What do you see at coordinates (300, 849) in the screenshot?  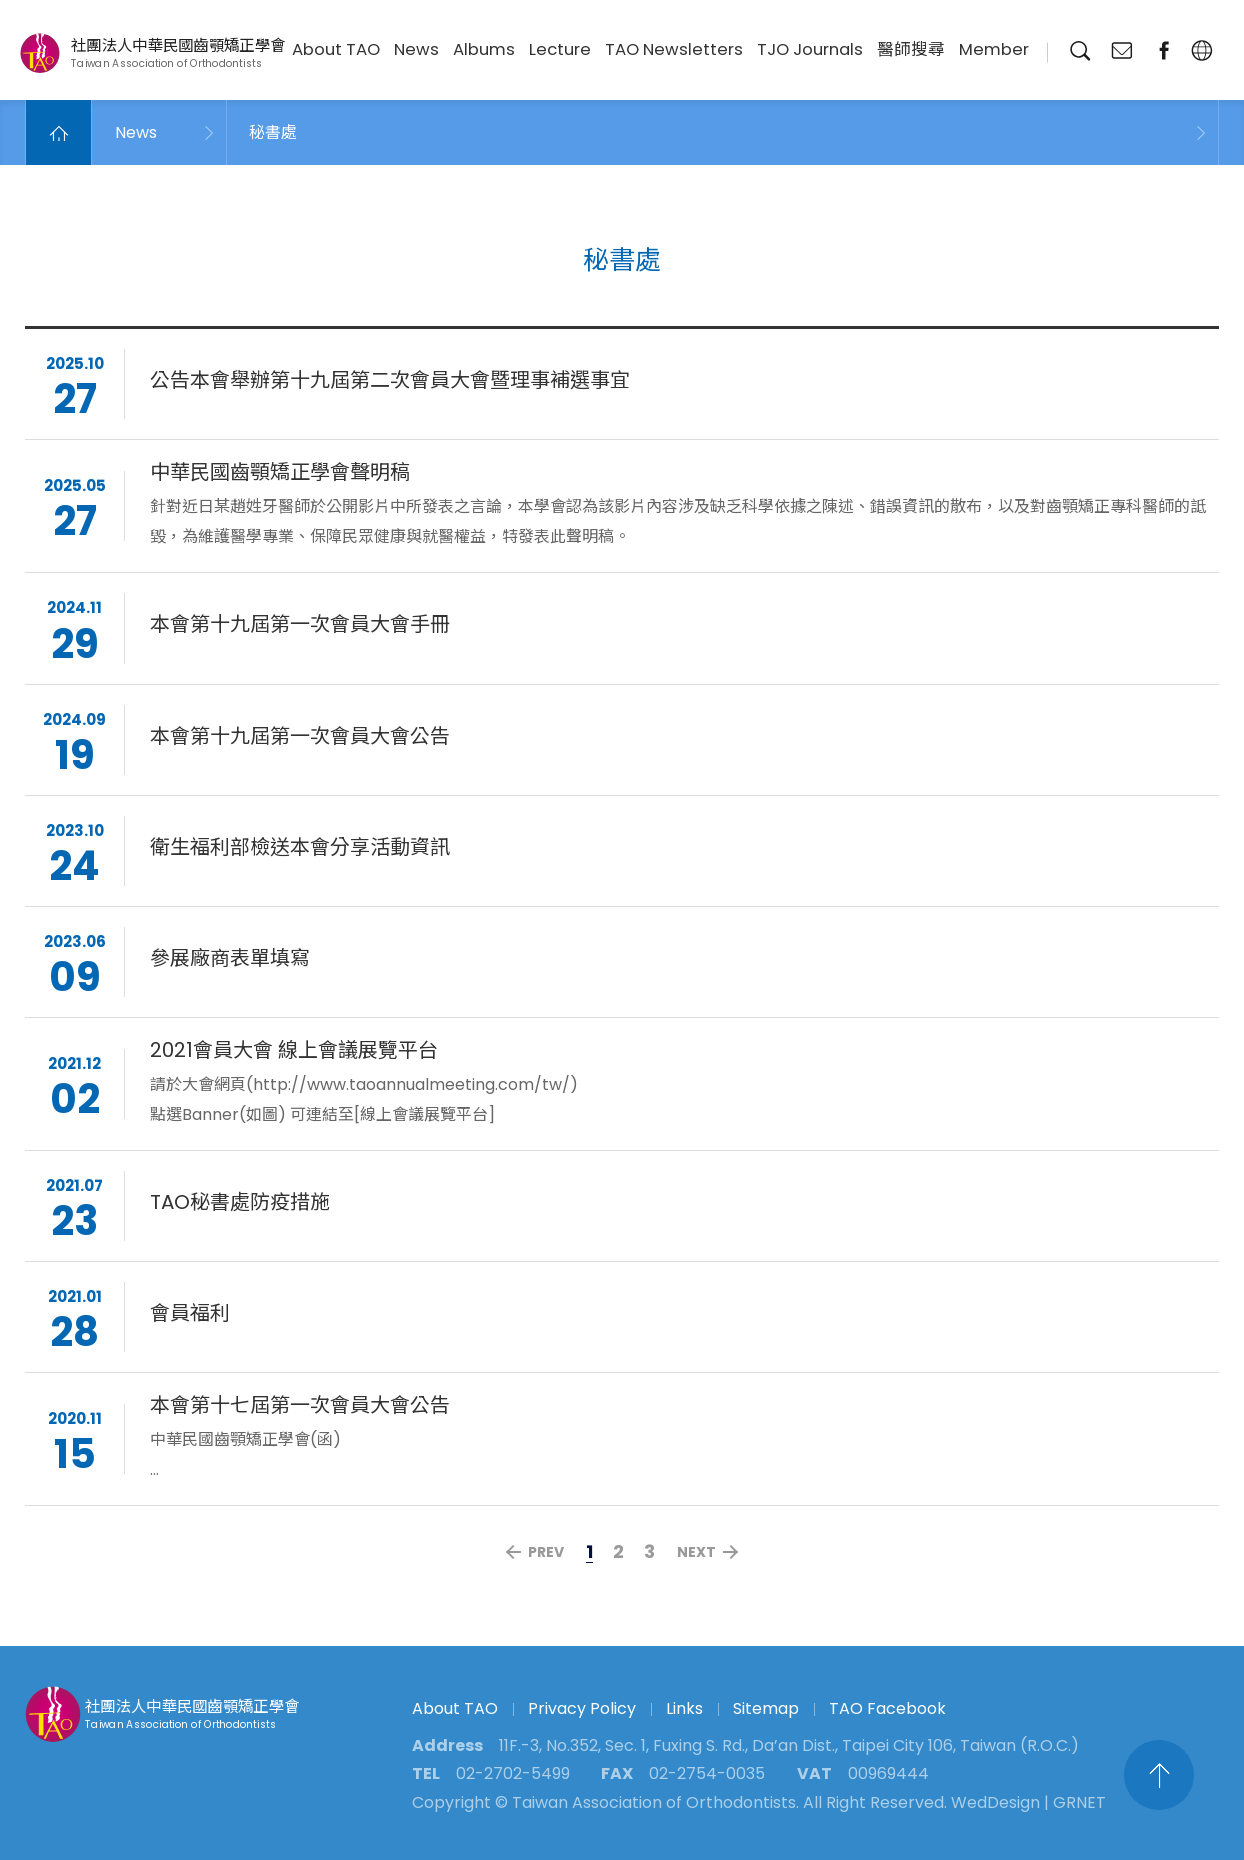 I see `衛生福利部檢送本會分享活動資訊` at bounding box center [300, 849].